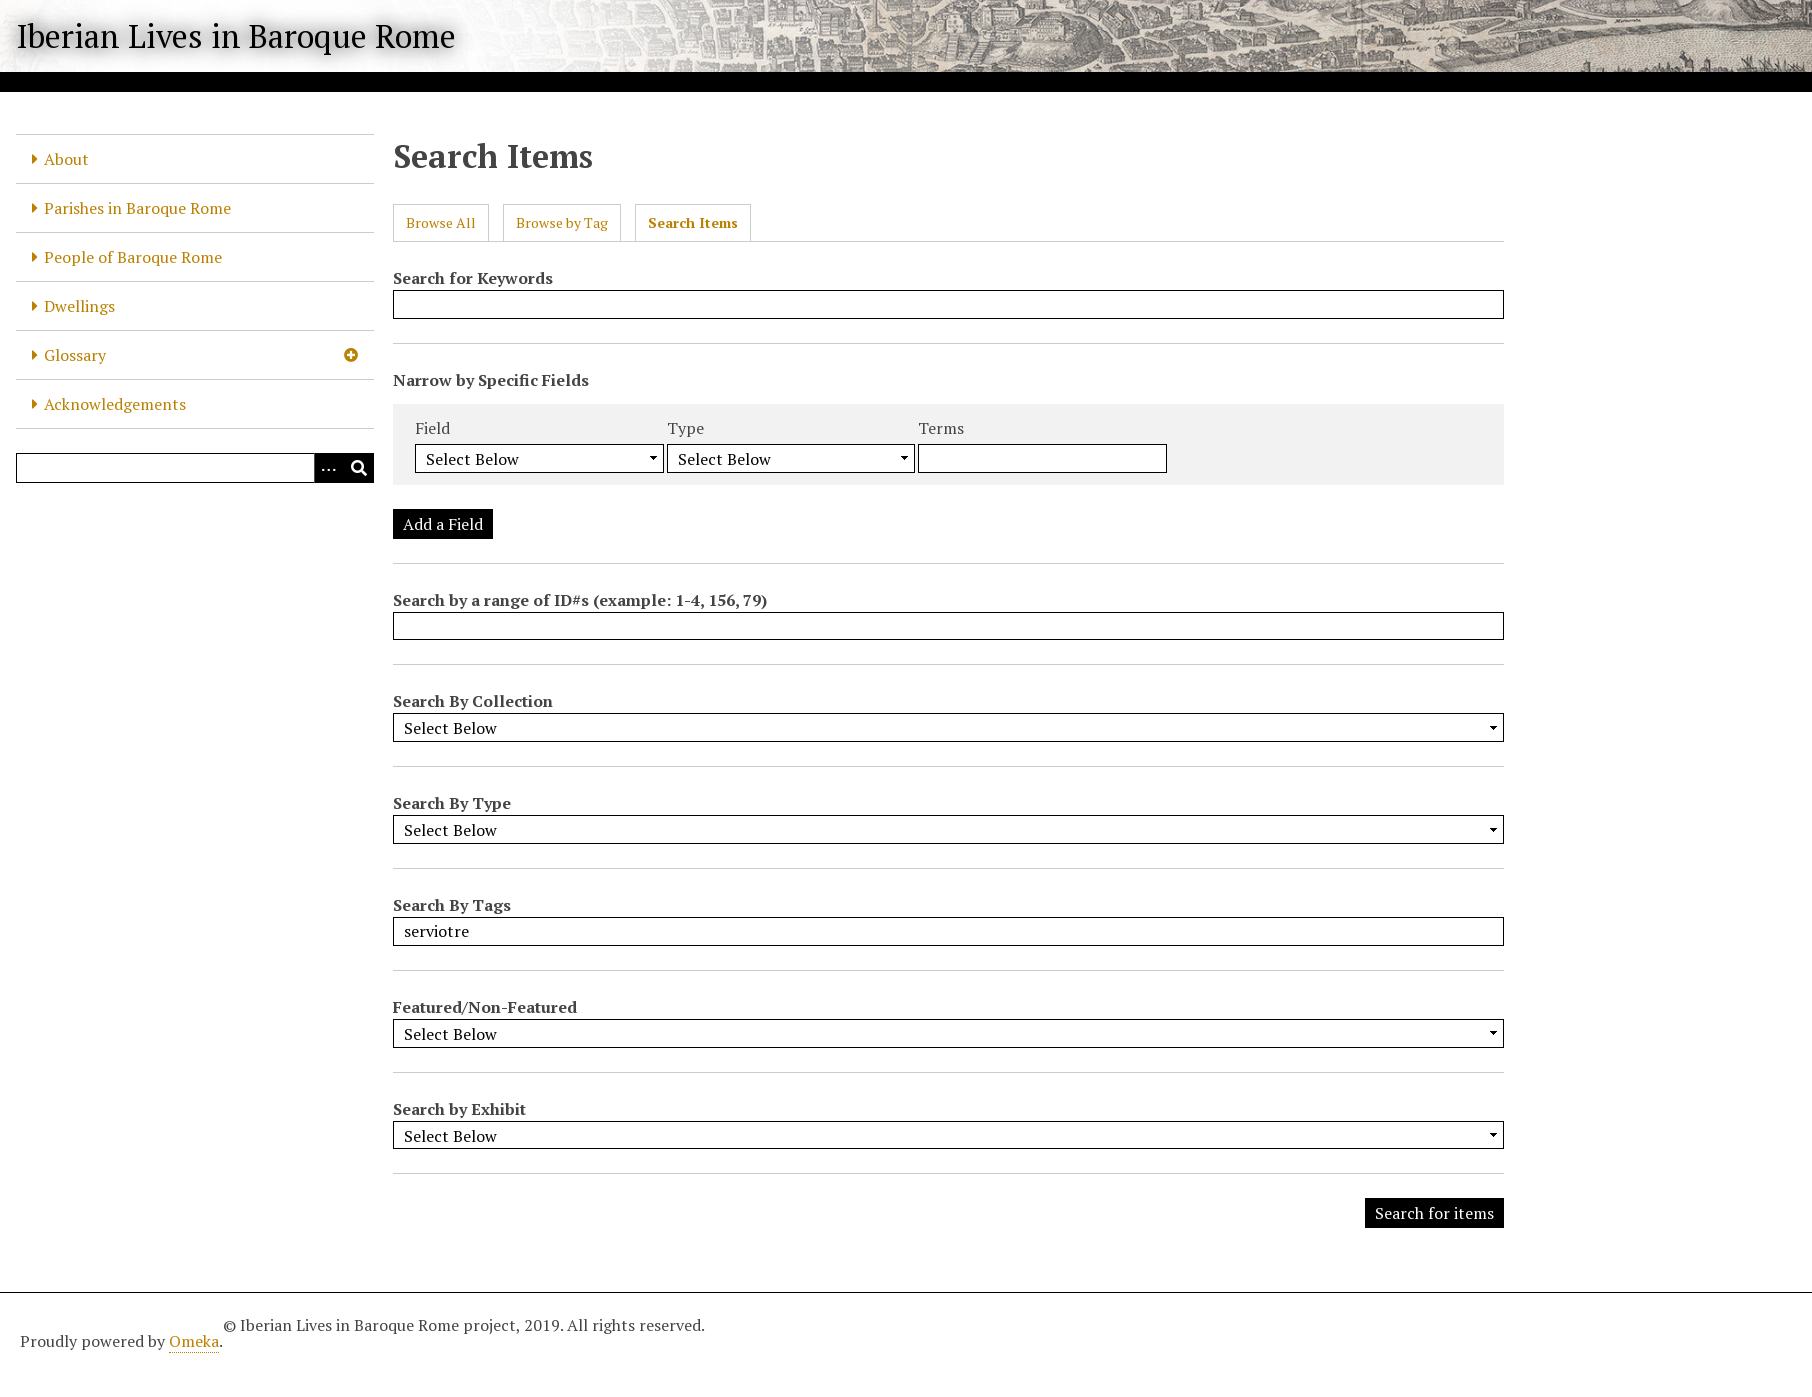 The width and height of the screenshot is (1812, 1397). Describe the element at coordinates (473, 278) in the screenshot. I see `Search for Keywords` at that location.